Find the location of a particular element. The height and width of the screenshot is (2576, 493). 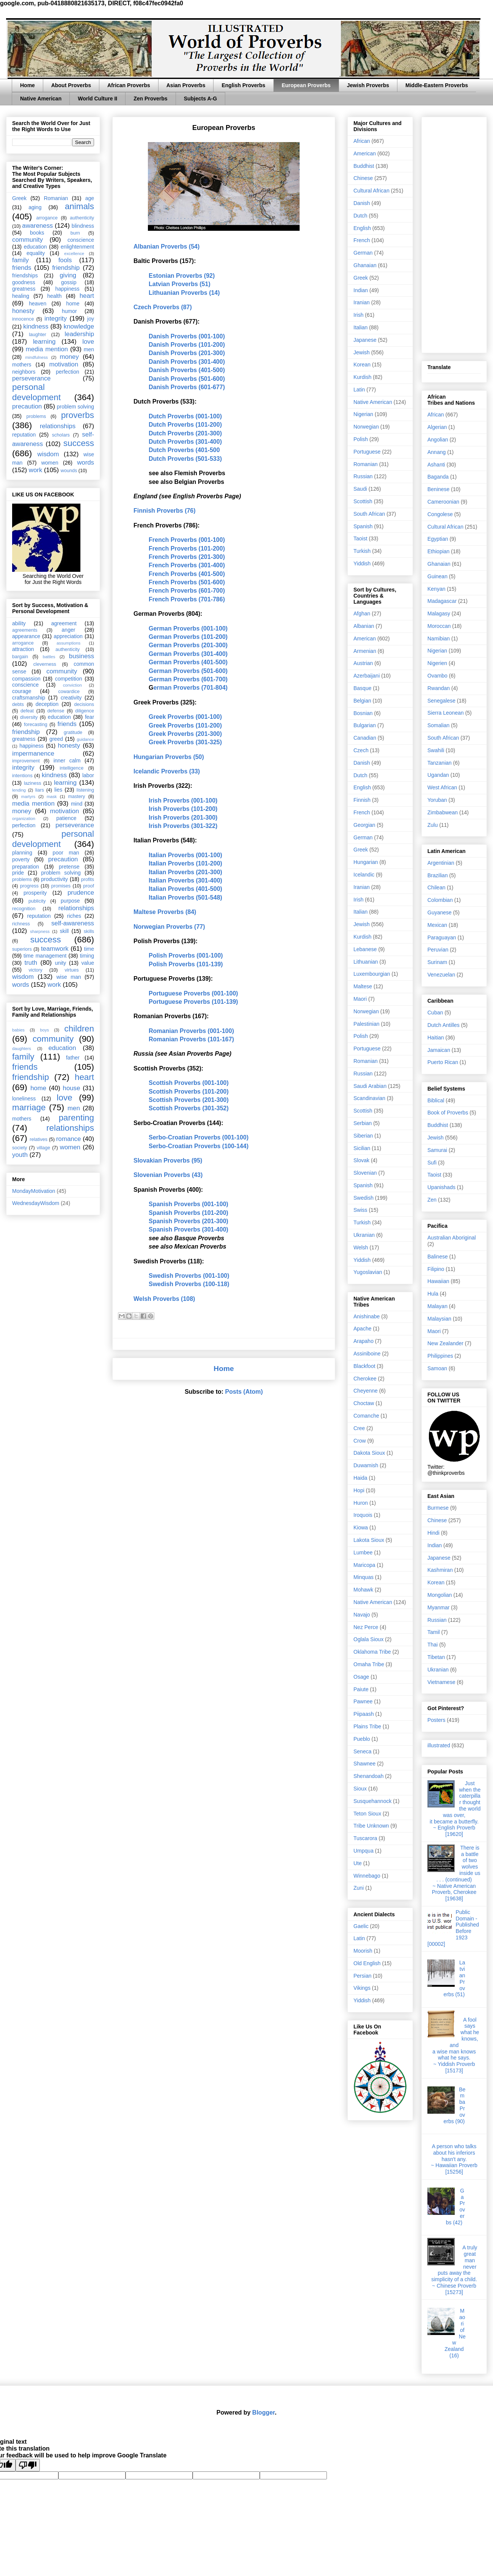

time is located at coordinates (89, 949).